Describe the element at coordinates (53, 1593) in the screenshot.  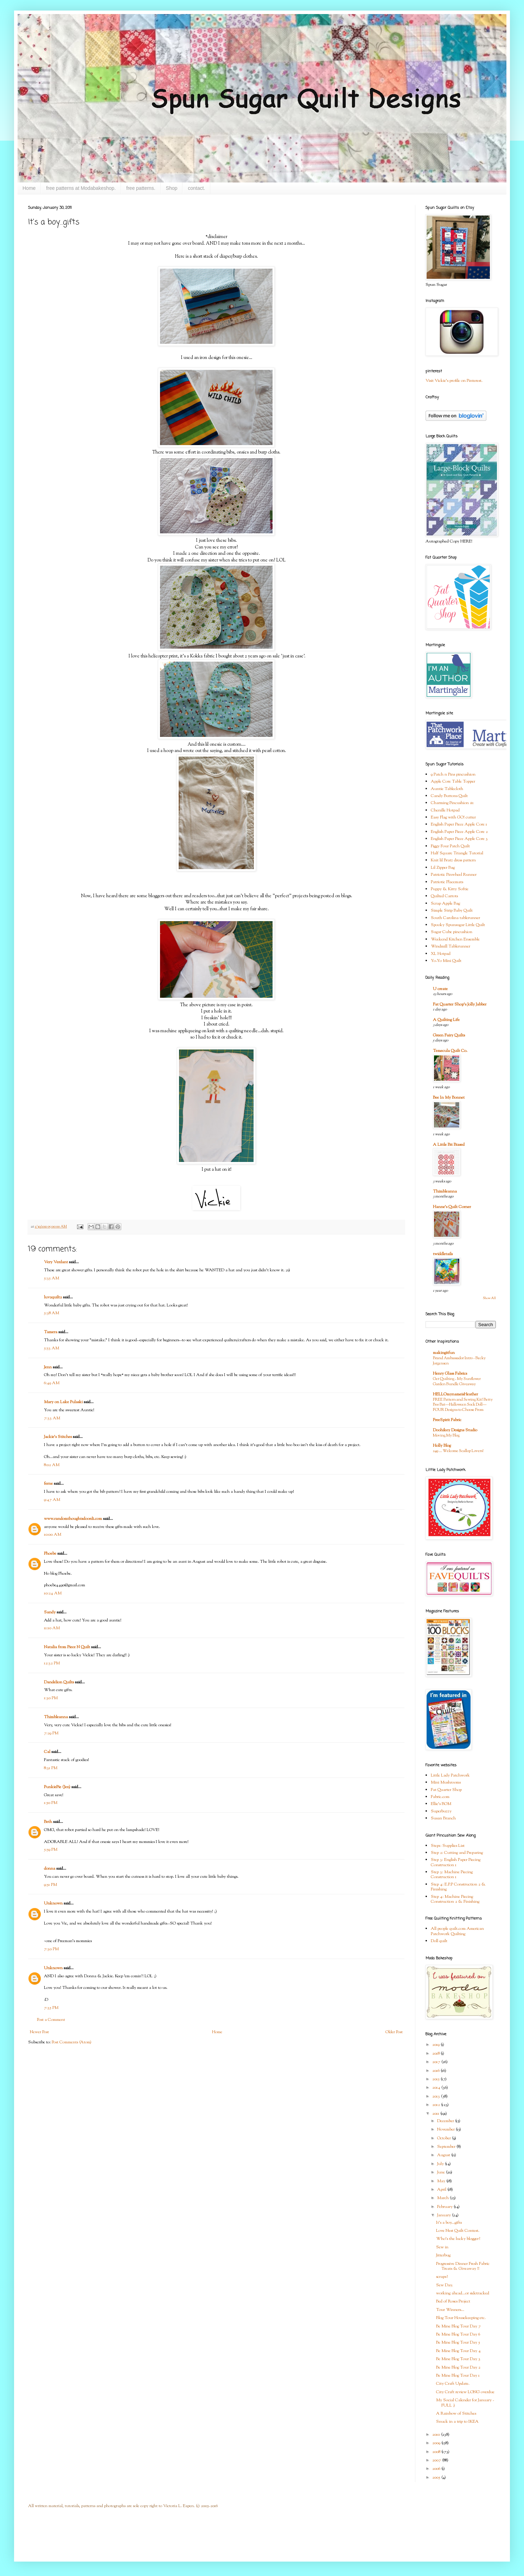
I see `10:24 AM` at that location.